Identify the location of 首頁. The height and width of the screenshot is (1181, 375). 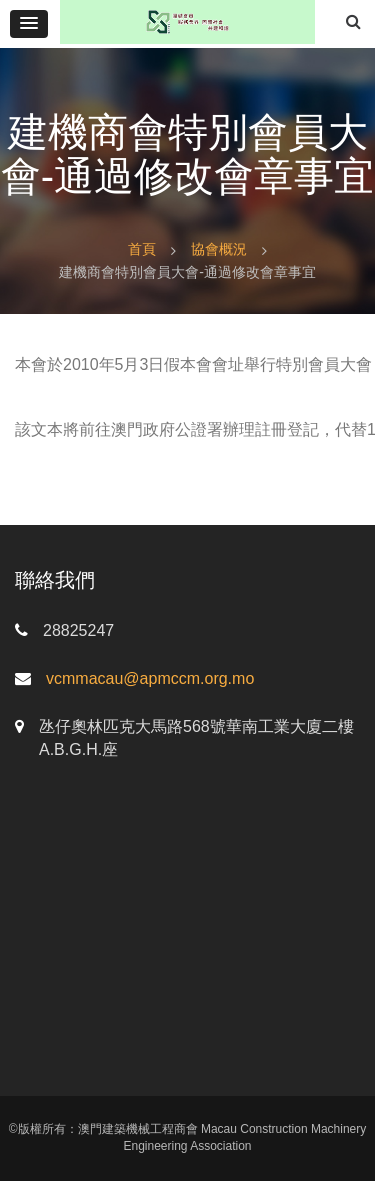
(142, 249).